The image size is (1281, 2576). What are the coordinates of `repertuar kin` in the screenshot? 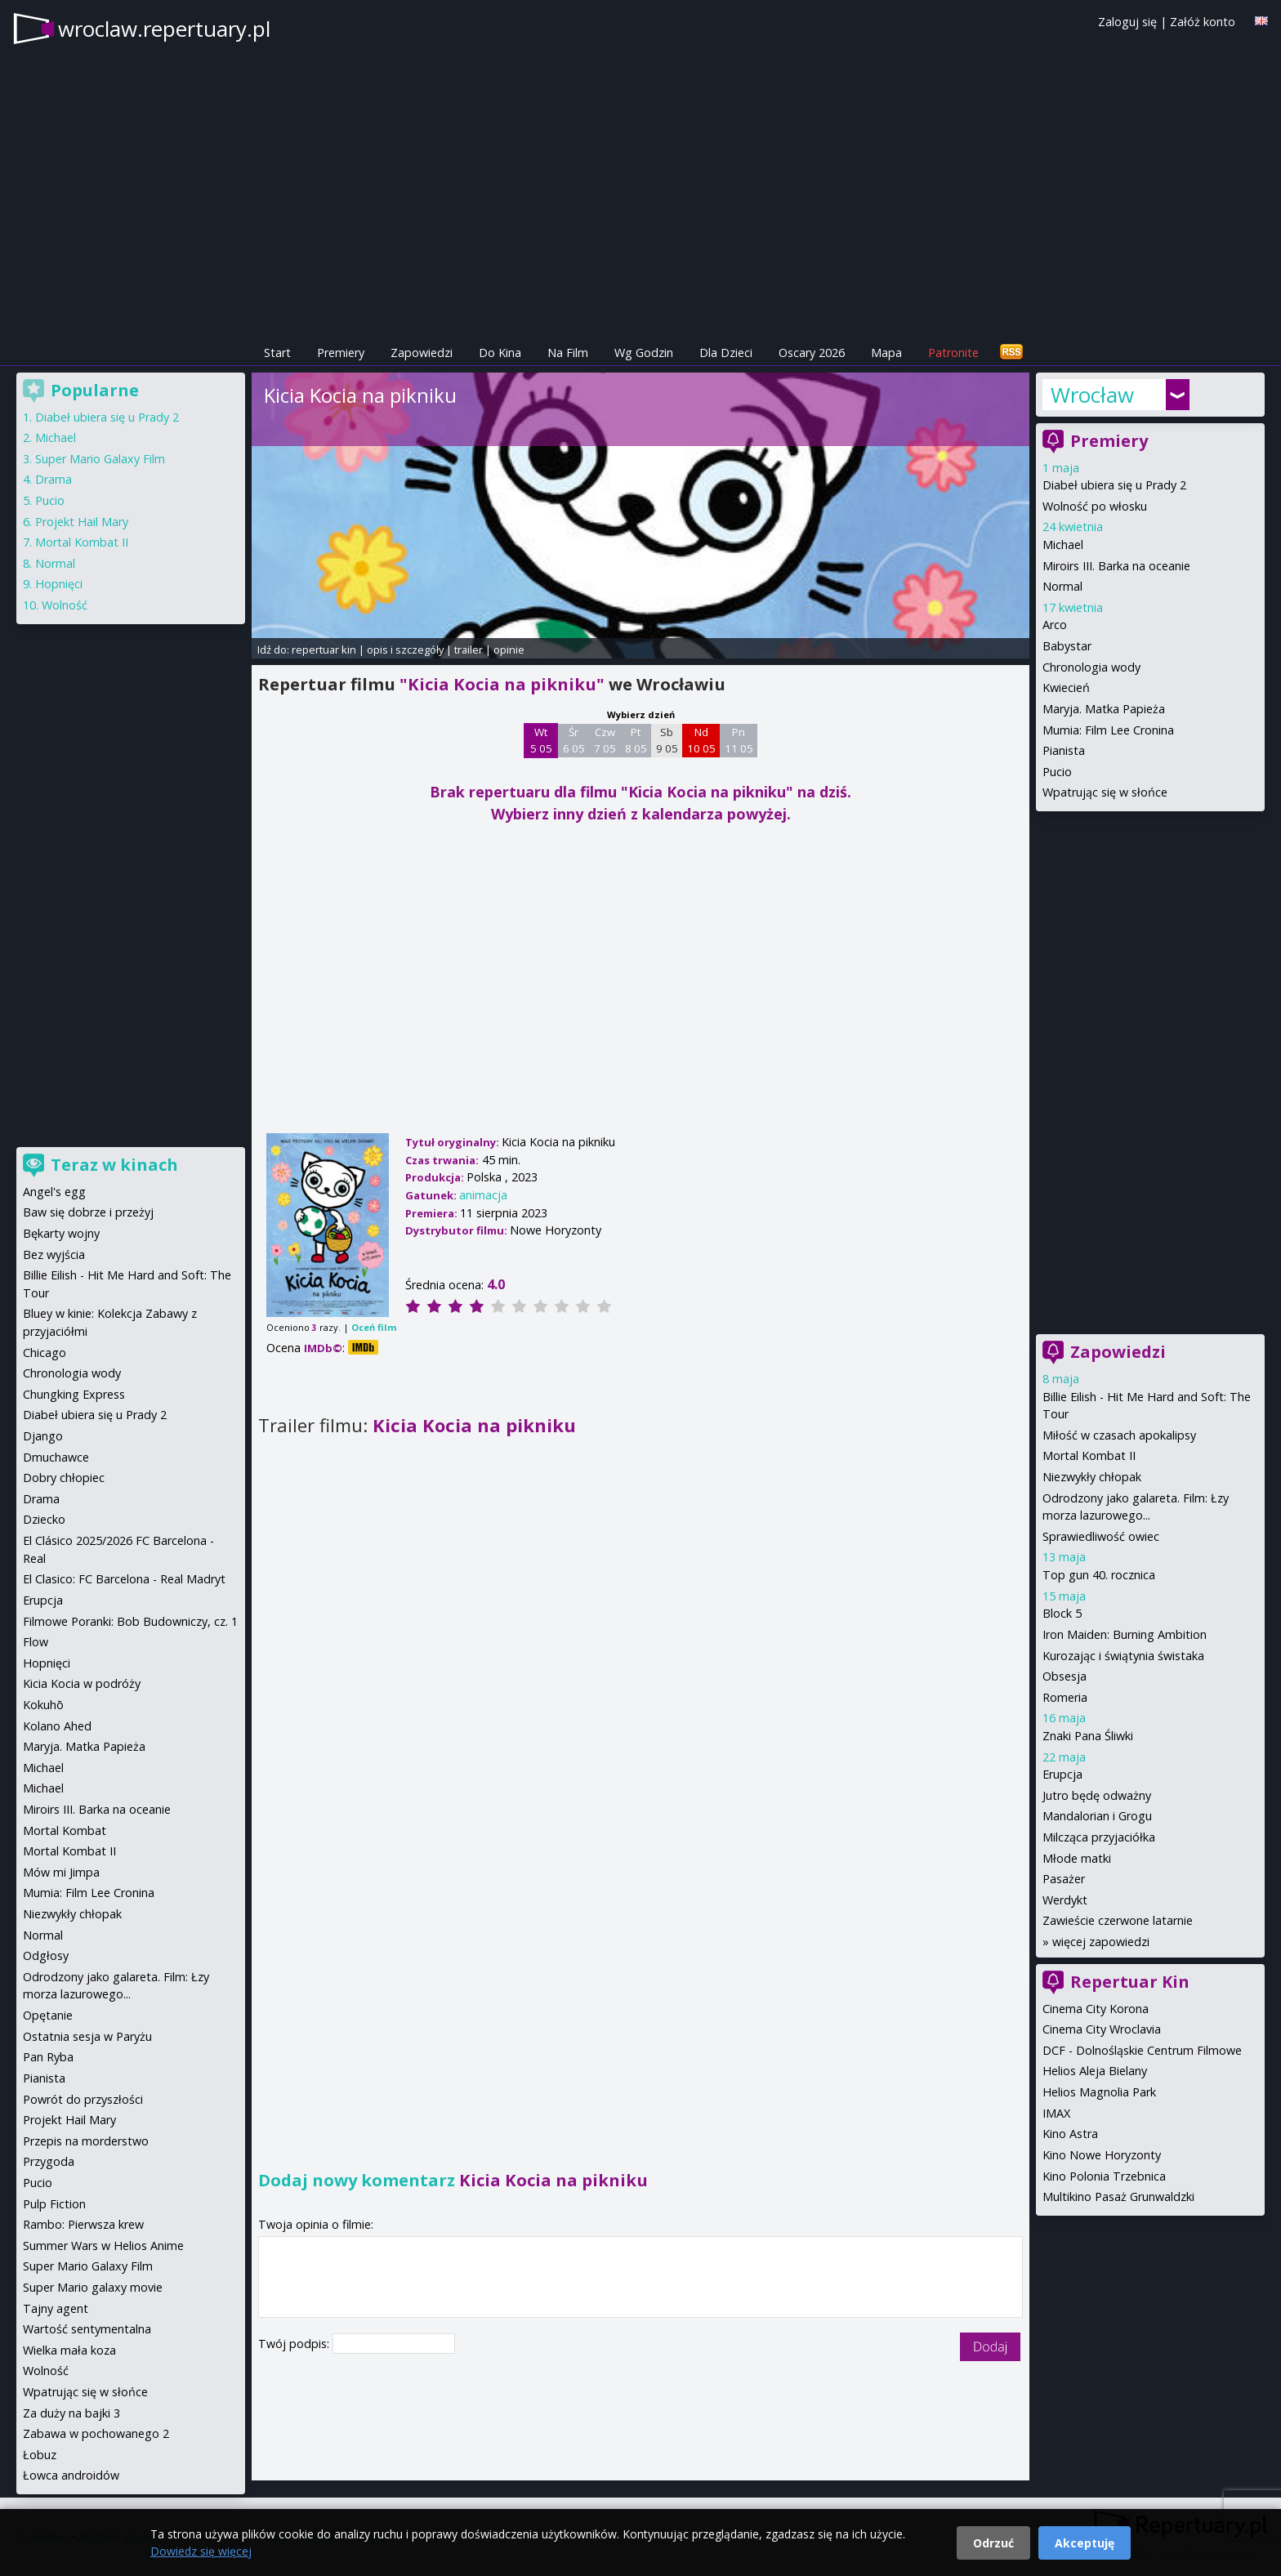 It's located at (324, 649).